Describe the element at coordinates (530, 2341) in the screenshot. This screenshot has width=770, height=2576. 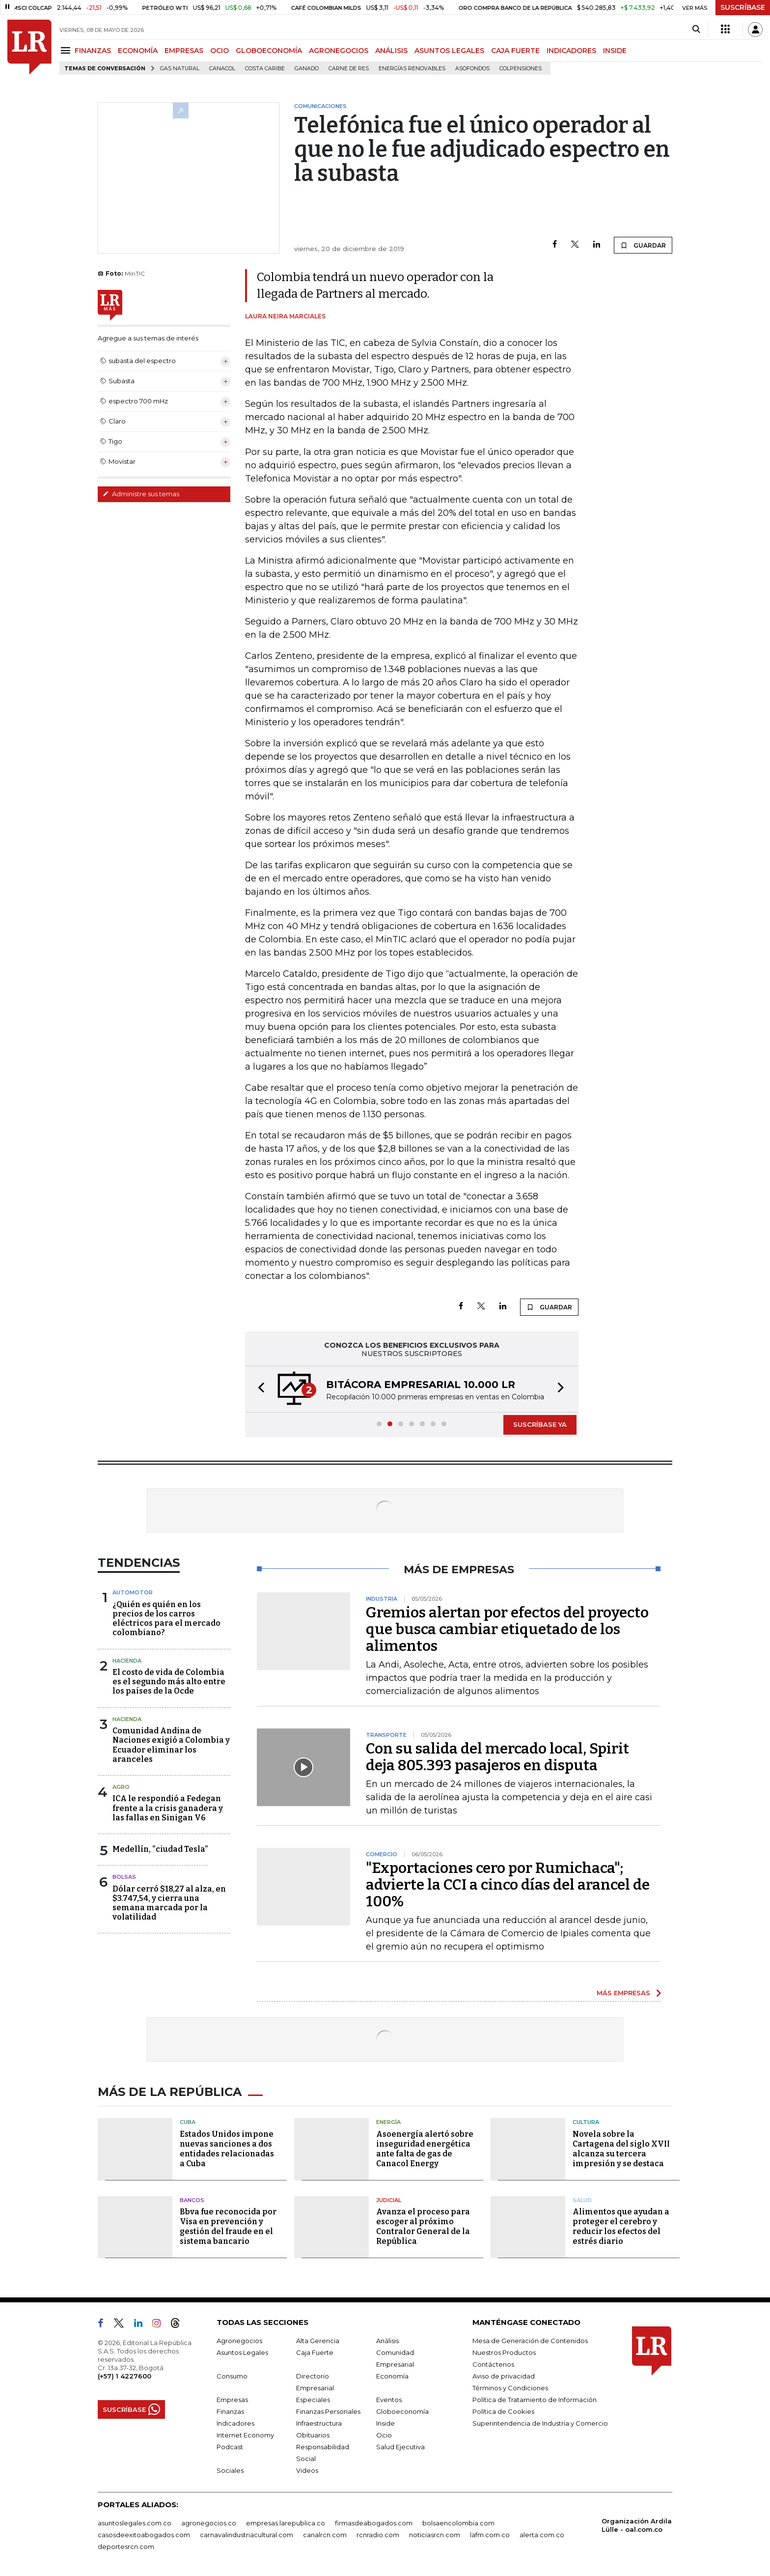
I see `Mesa de Generación de Contenidos` at that location.